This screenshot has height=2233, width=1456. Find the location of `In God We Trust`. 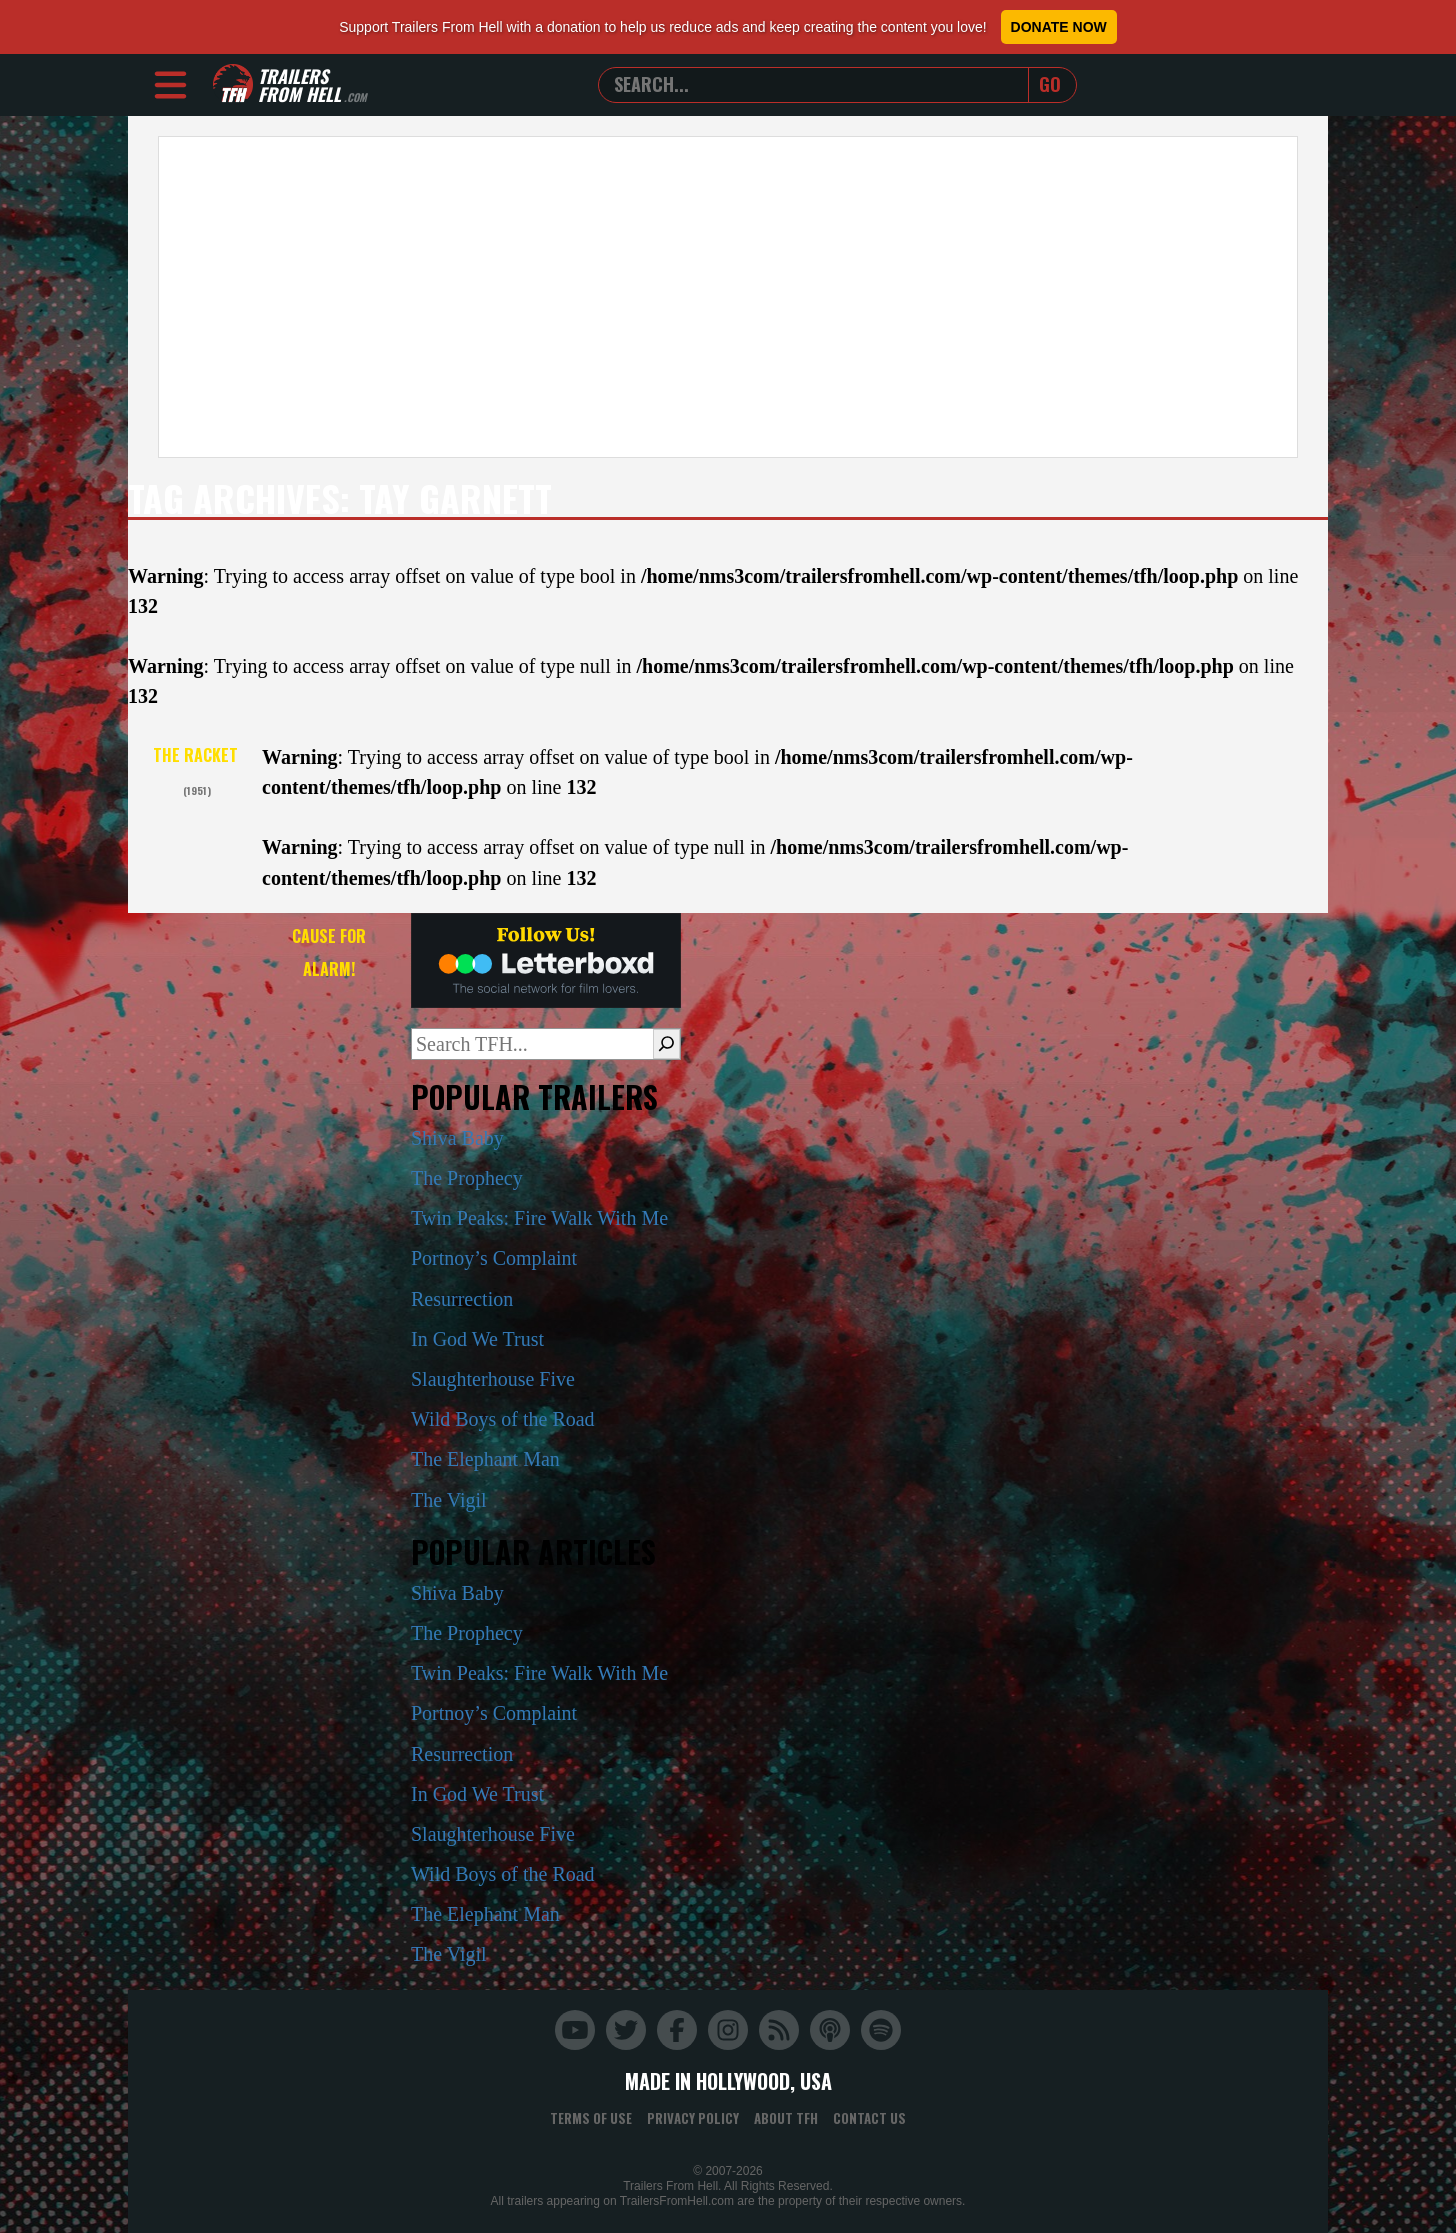

In God We Trust is located at coordinates (477, 1339).